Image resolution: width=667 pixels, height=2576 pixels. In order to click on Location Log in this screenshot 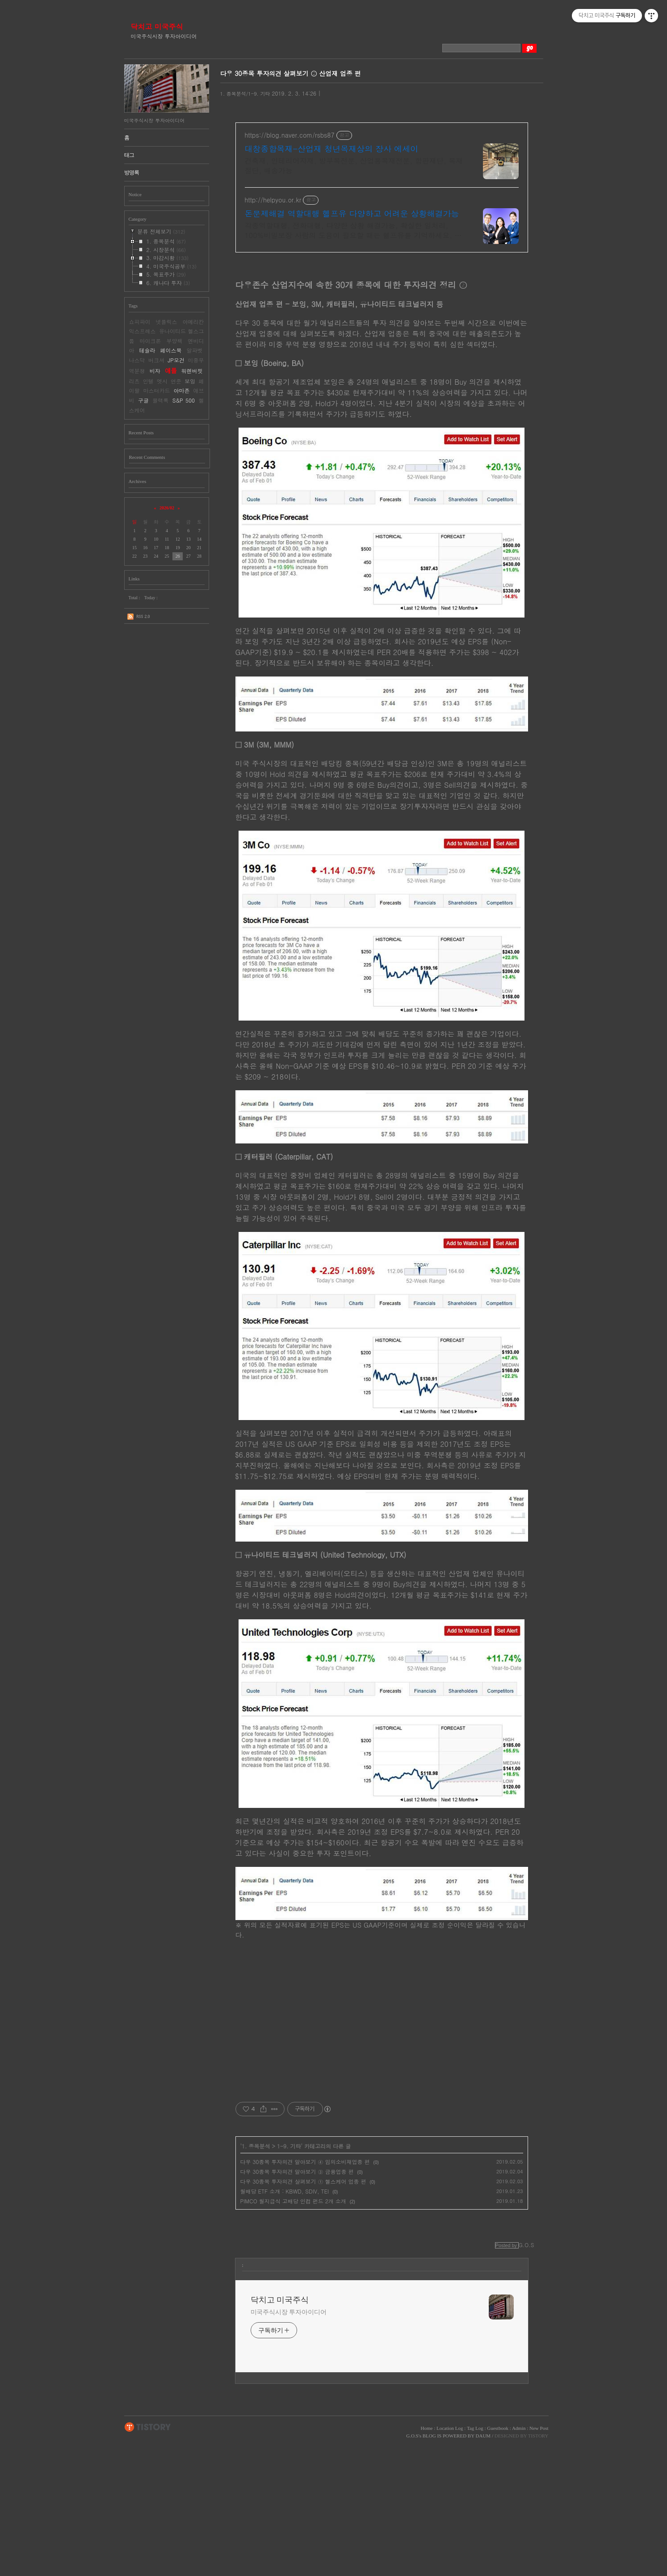, I will do `click(449, 2560)`.